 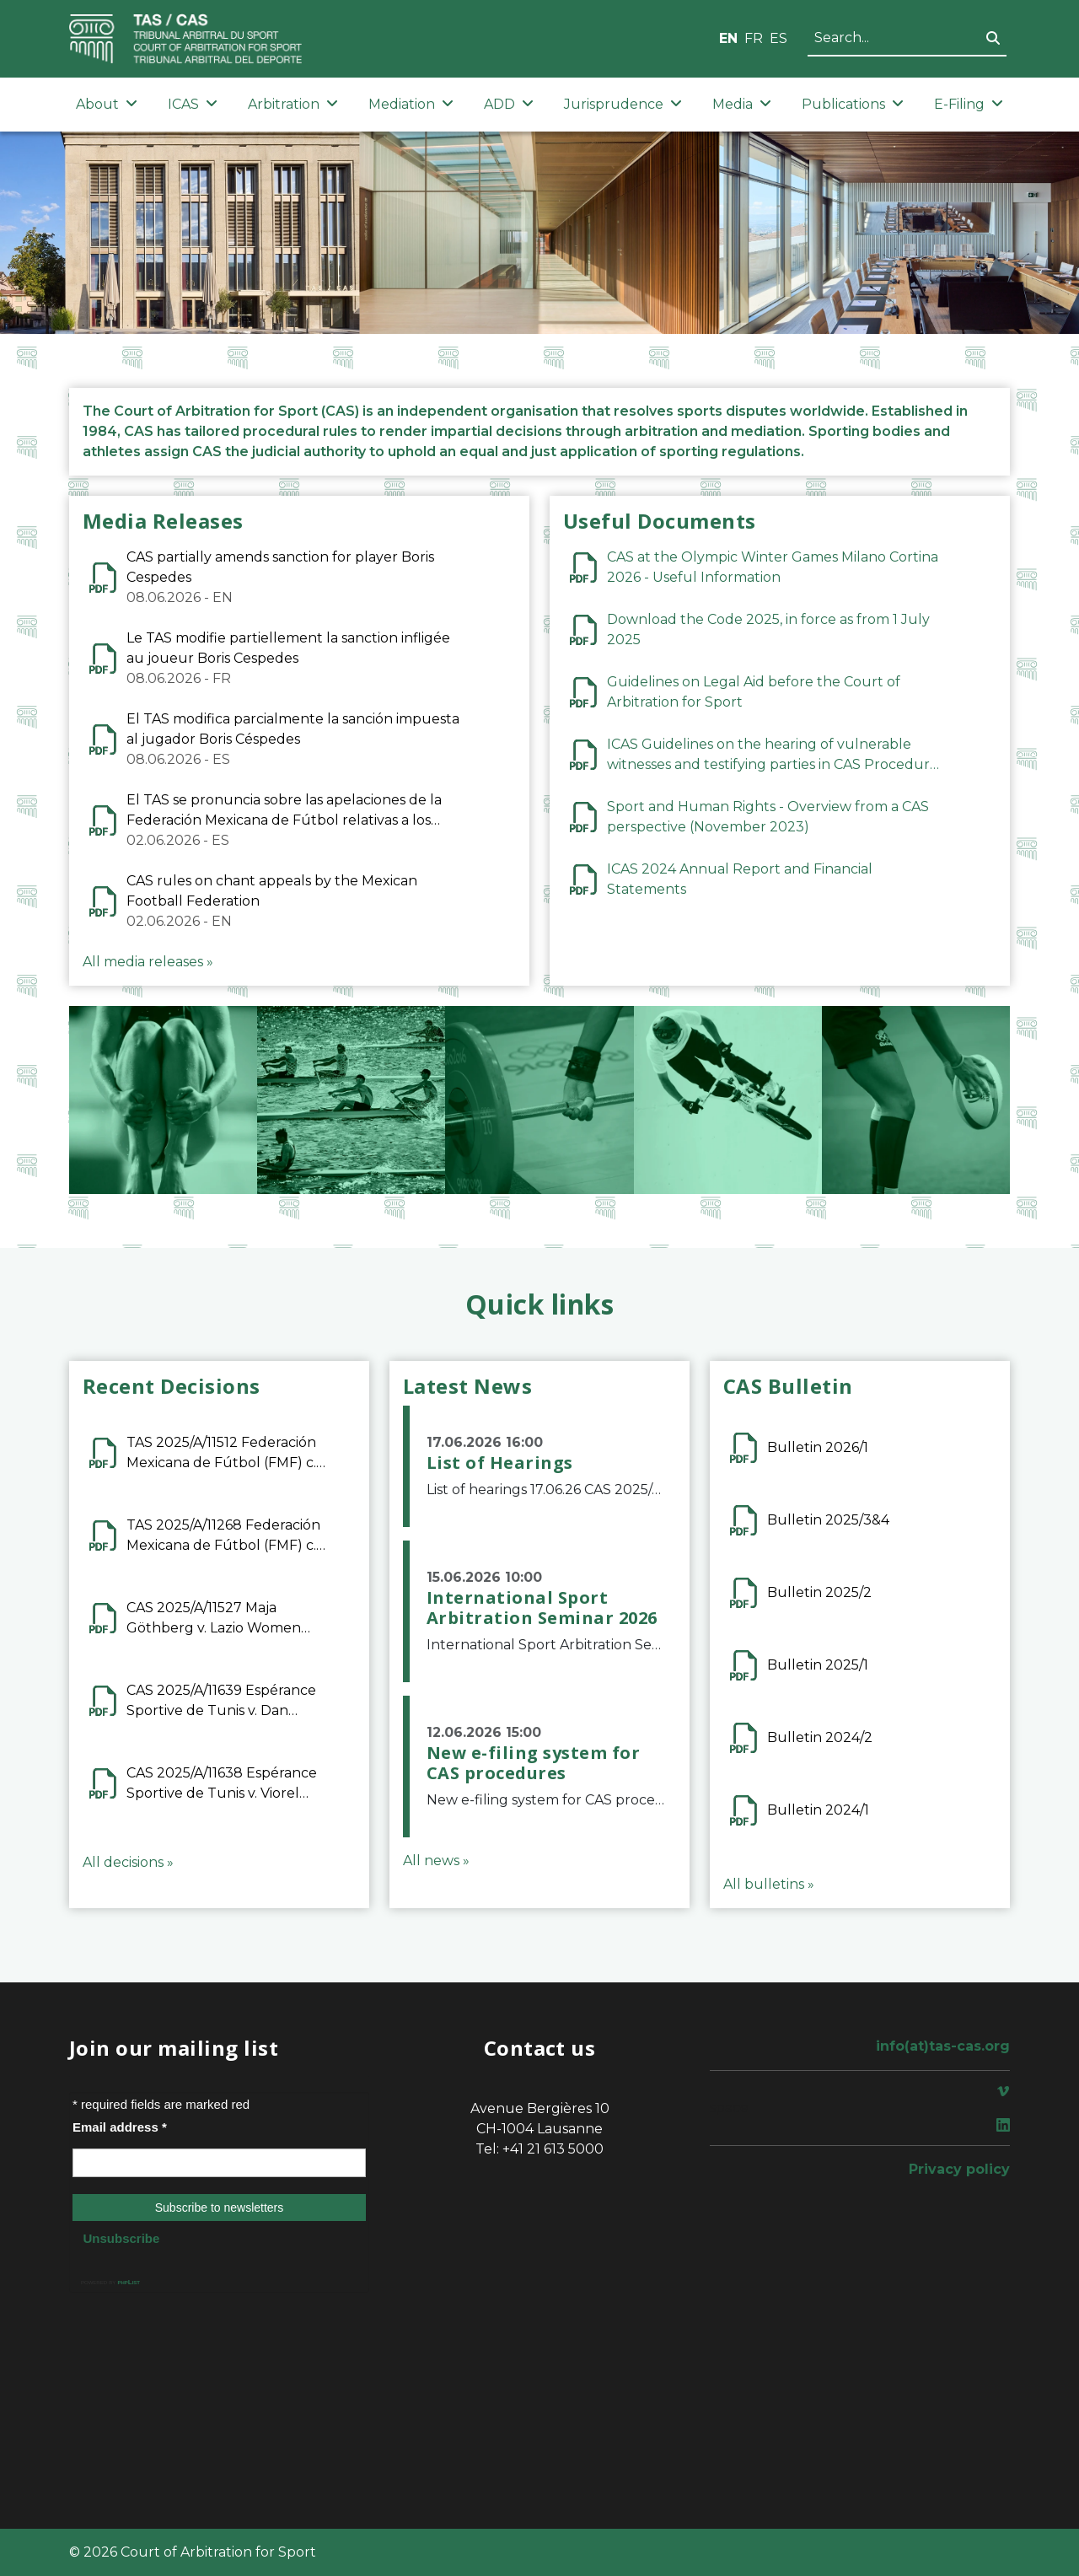 What do you see at coordinates (741, 104) in the screenshot?
I see `Media [button]` at bounding box center [741, 104].